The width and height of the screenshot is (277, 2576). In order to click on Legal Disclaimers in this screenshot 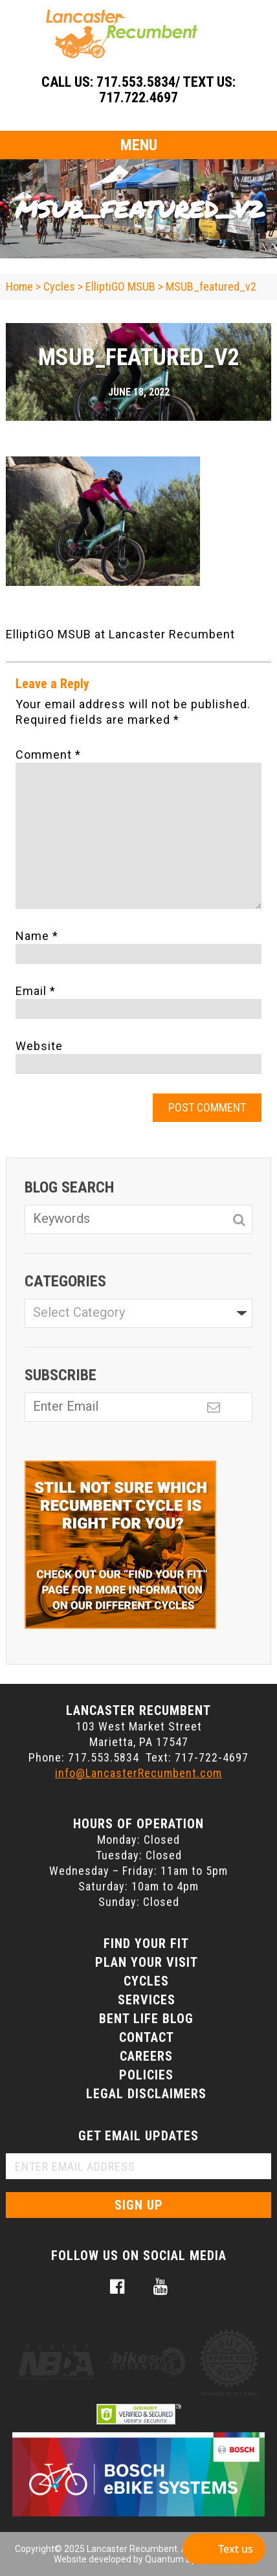, I will do `click(146, 2093)`.